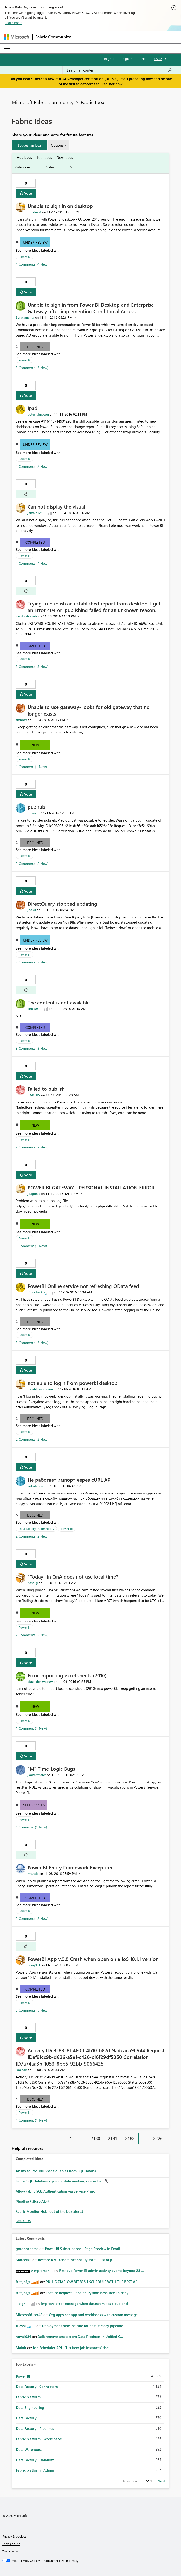  What do you see at coordinates (158, 59) in the screenshot?
I see `Go To [button]` at bounding box center [158, 59].